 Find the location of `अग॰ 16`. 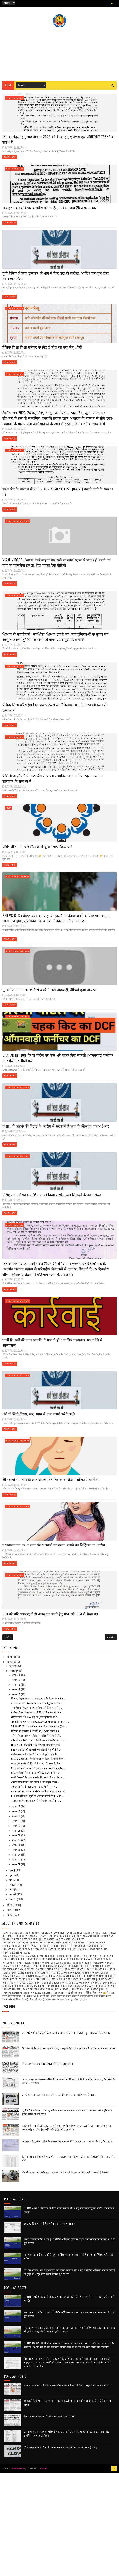

अग॰ 16 is located at coordinates (16, 1797).